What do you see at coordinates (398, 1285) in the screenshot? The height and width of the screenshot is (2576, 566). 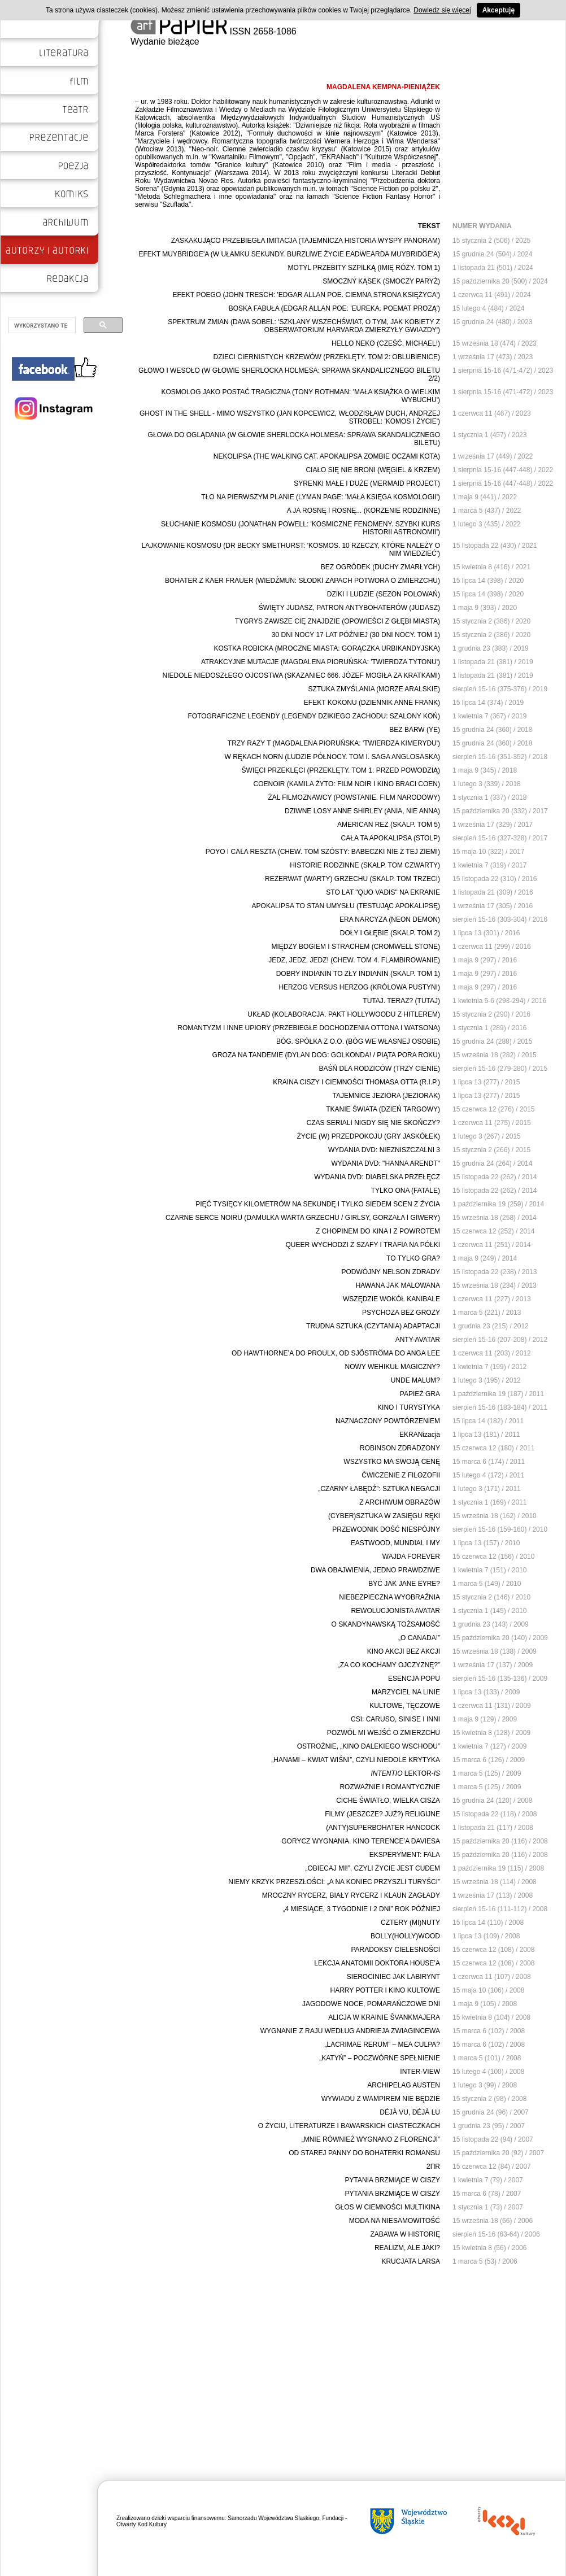 I see `HAWANA JAK MALOWANA` at bounding box center [398, 1285].